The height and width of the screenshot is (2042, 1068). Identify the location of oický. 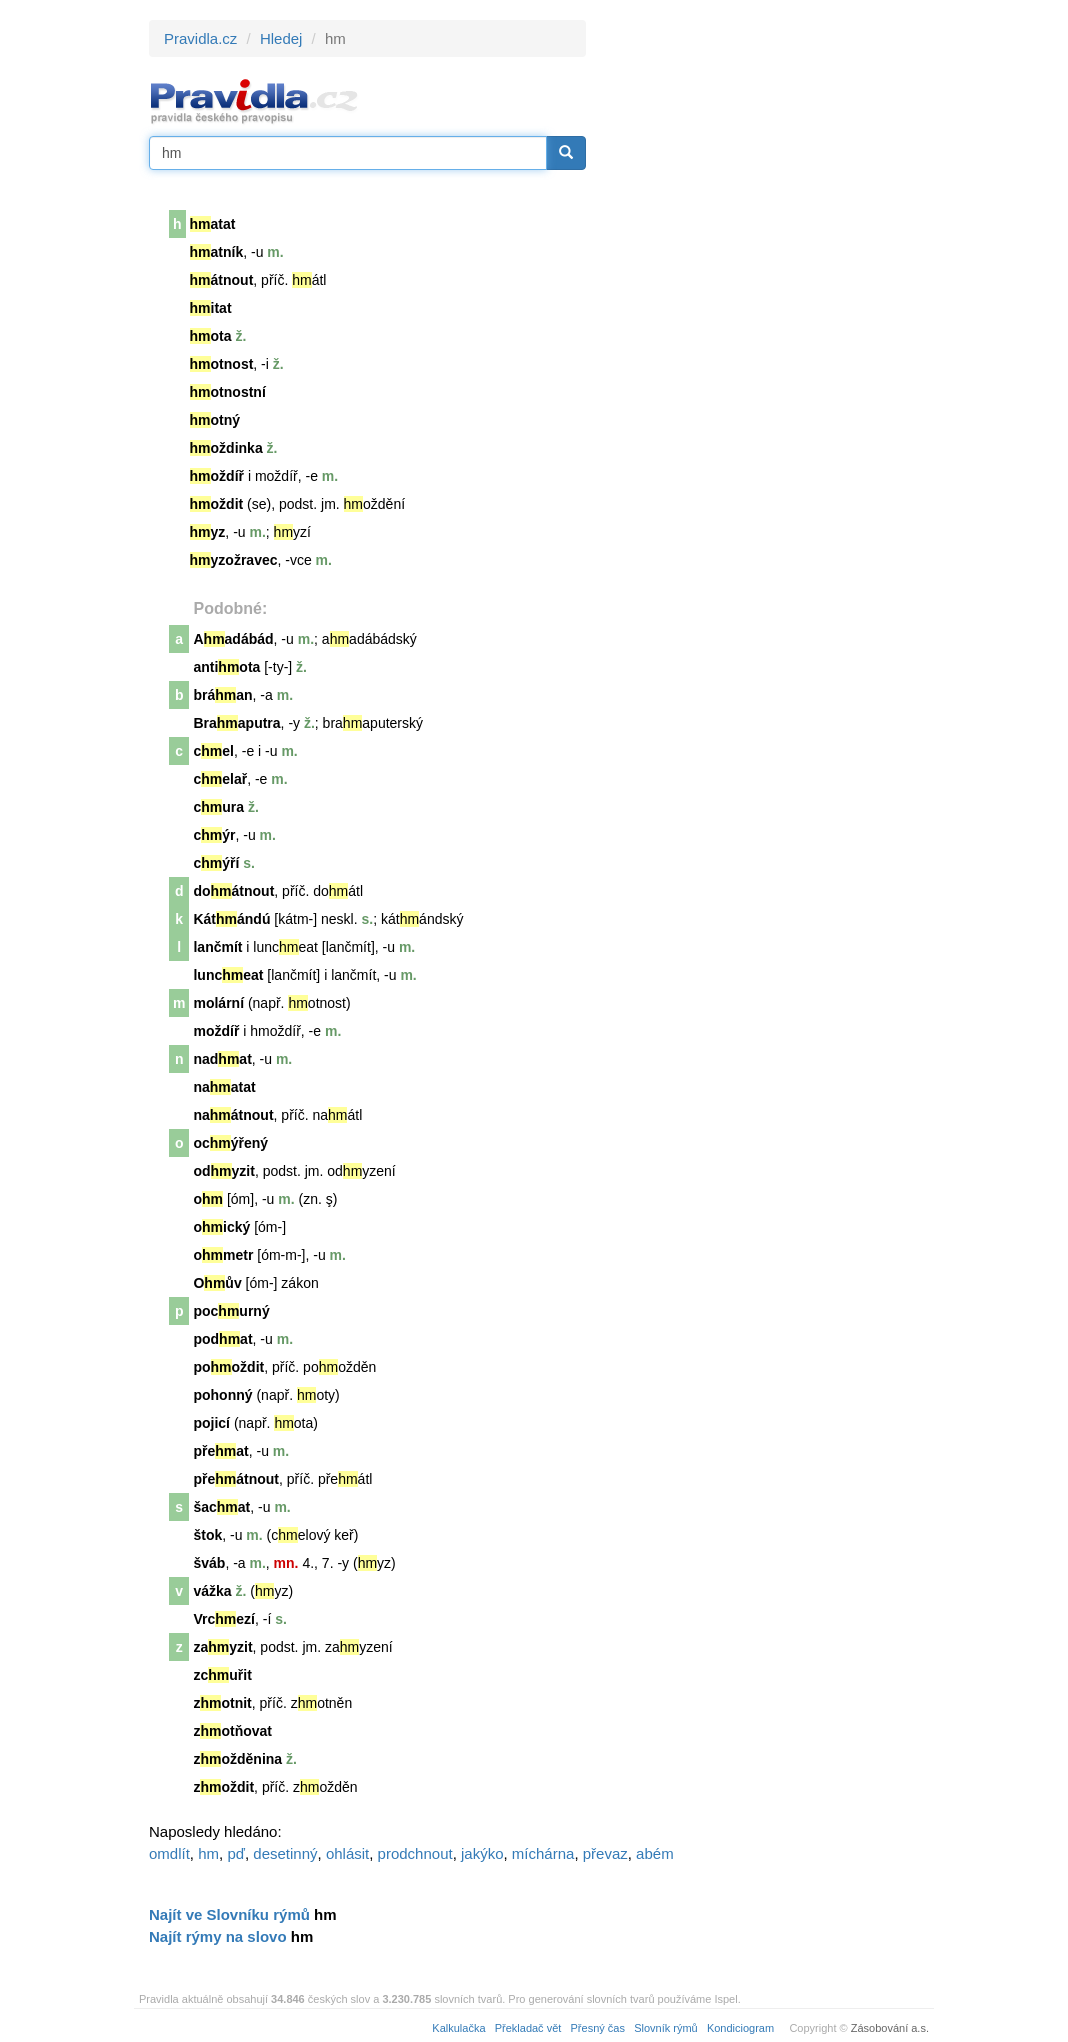
(221, 1227).